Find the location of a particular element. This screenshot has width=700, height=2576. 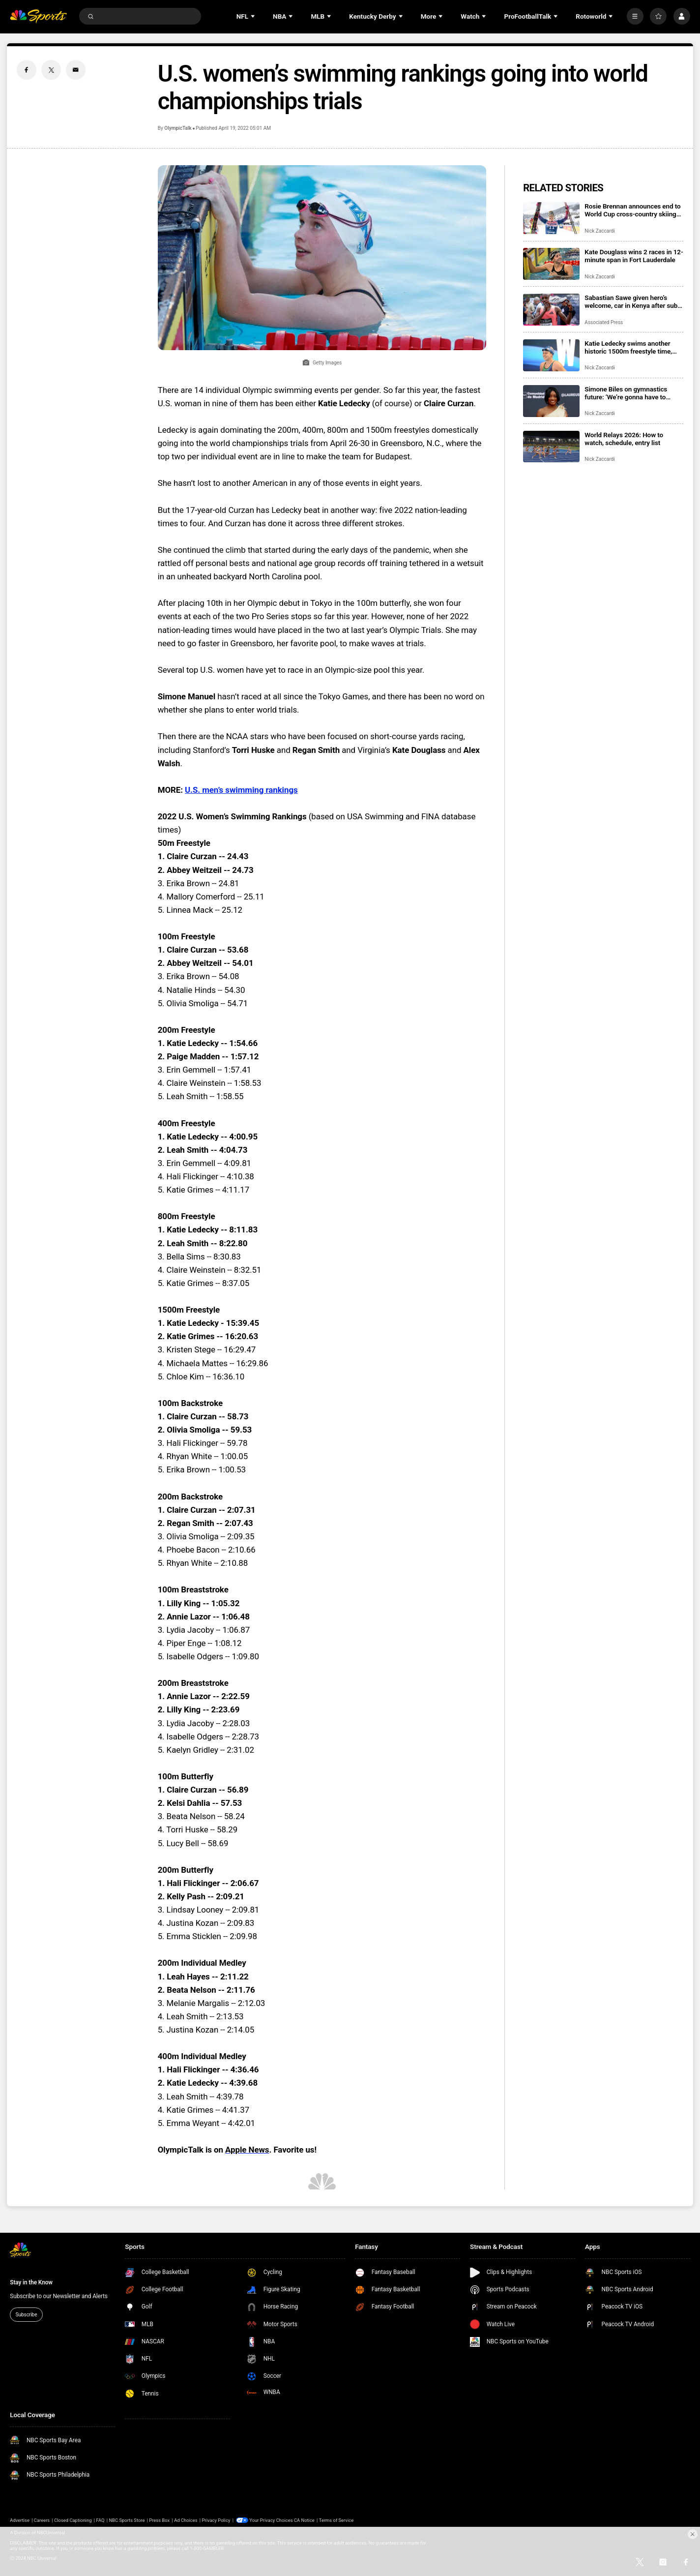

[Facebook share] is located at coordinates (26, 70).